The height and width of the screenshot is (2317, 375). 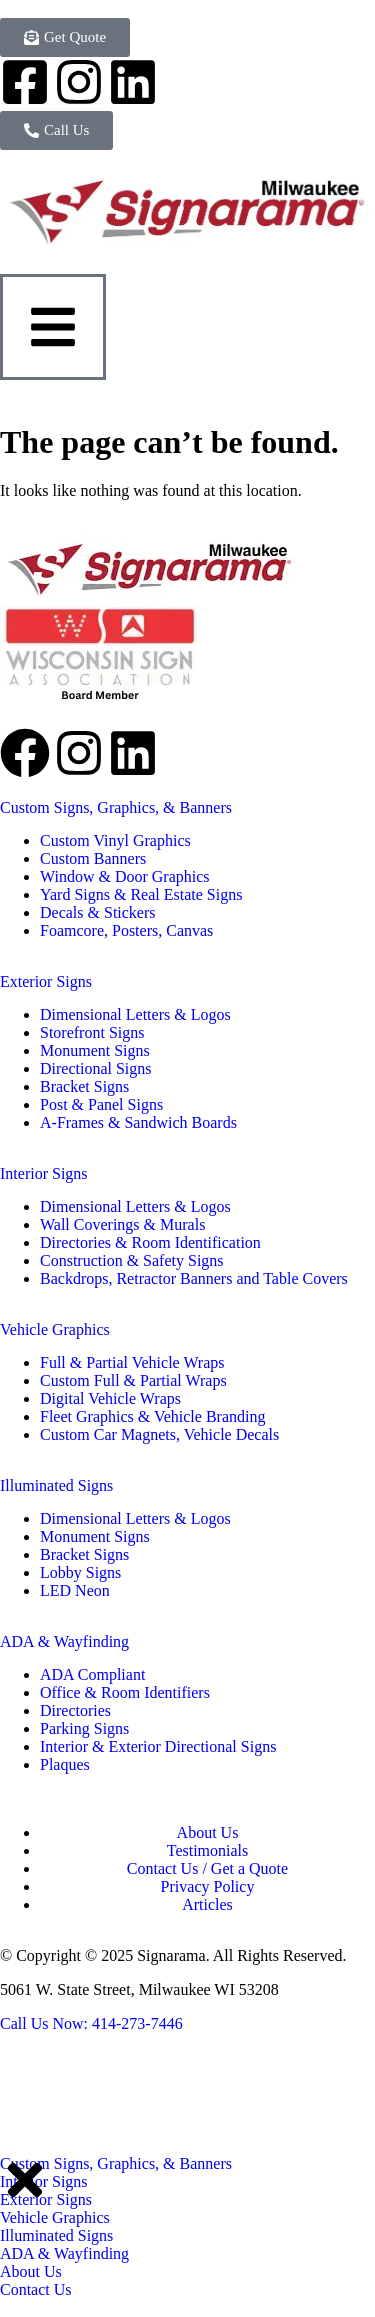 I want to click on About Us, so click(x=31, y=2271).